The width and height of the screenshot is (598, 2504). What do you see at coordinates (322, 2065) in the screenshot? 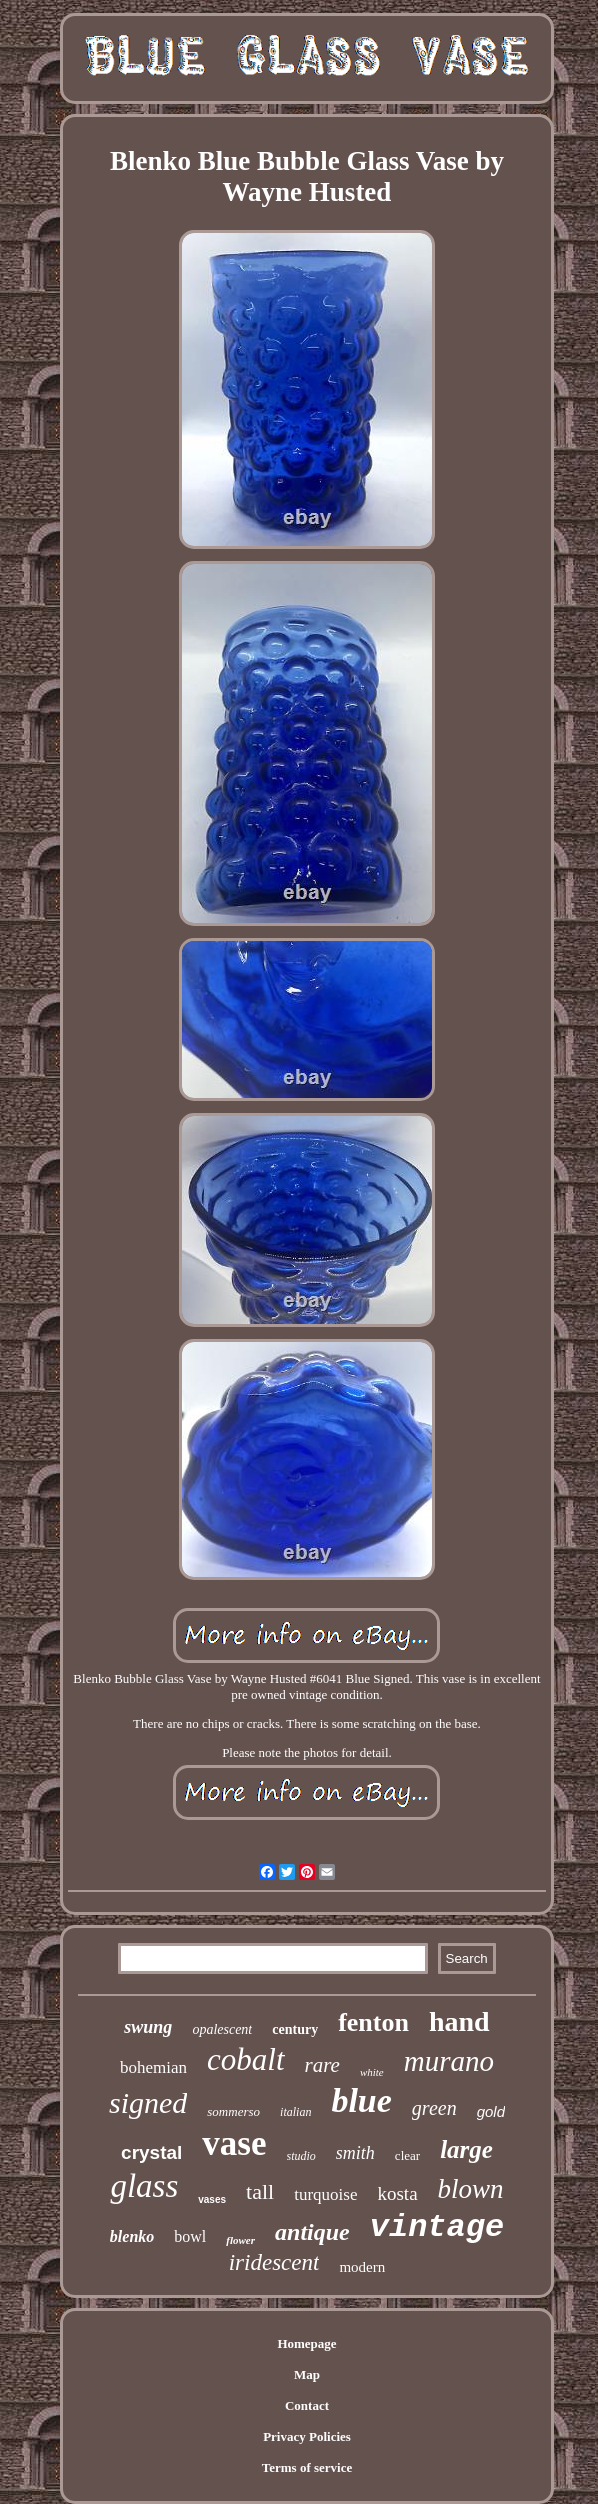
I see `rare` at bounding box center [322, 2065].